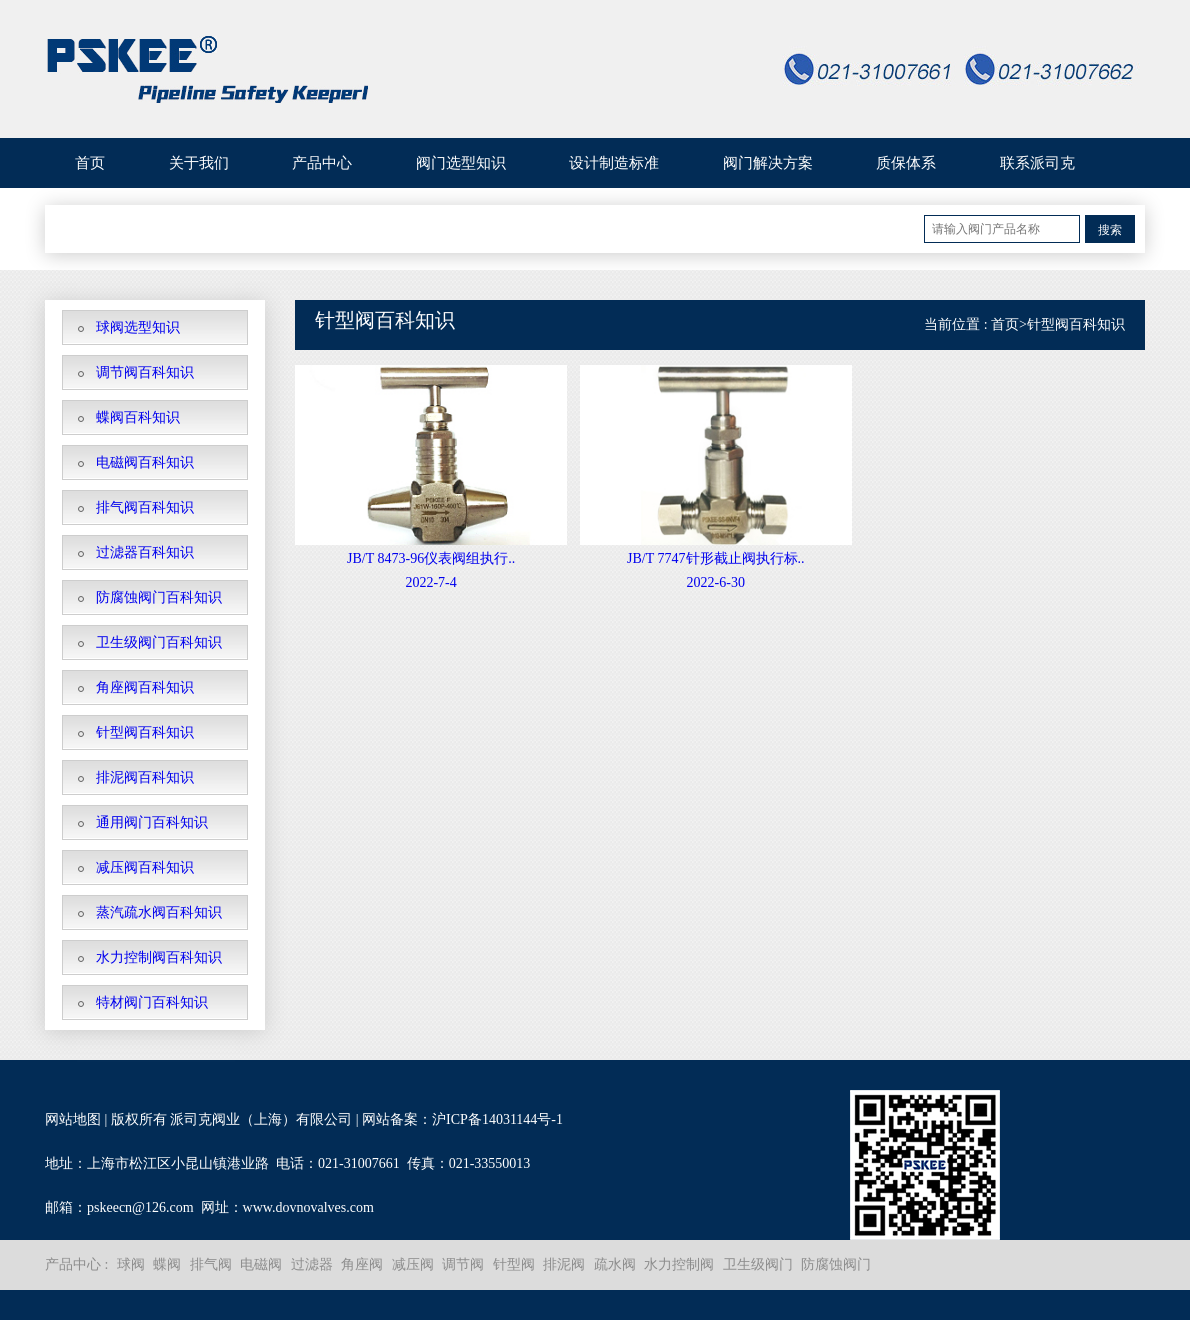 The width and height of the screenshot is (1190, 1320). I want to click on 蝶阀百科知识, so click(138, 417).